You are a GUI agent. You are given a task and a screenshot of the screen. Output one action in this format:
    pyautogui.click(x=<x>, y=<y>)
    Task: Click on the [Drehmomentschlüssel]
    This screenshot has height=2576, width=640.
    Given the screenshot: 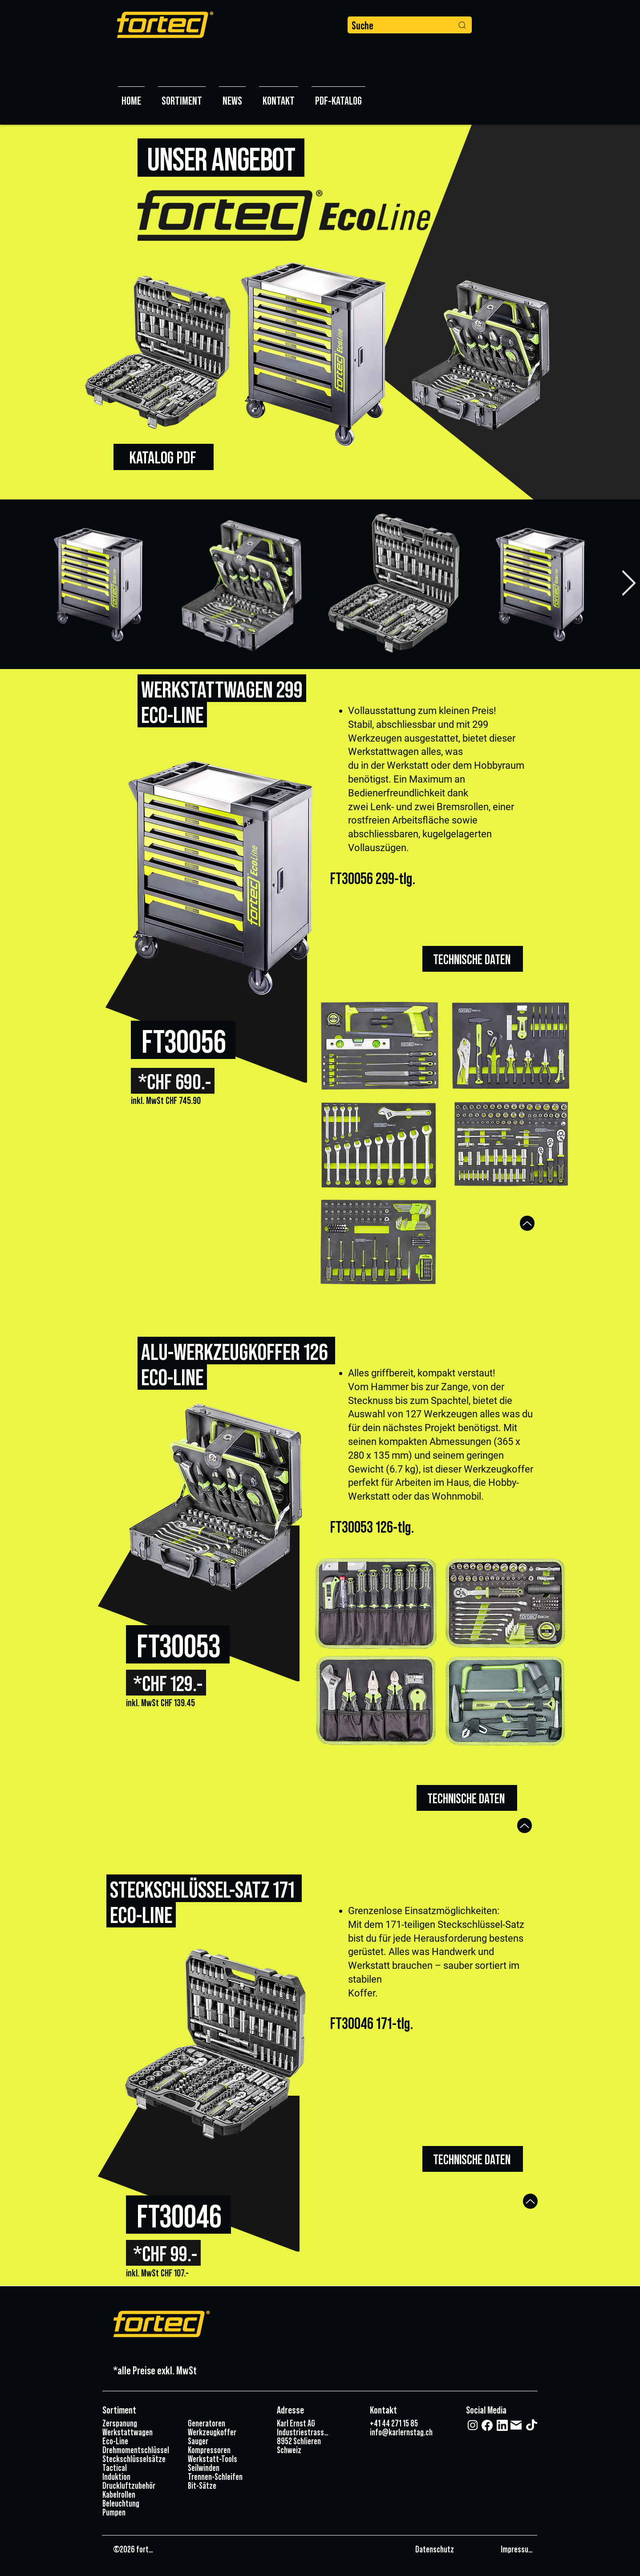 What is the action you would take?
    pyautogui.click(x=138, y=2449)
    